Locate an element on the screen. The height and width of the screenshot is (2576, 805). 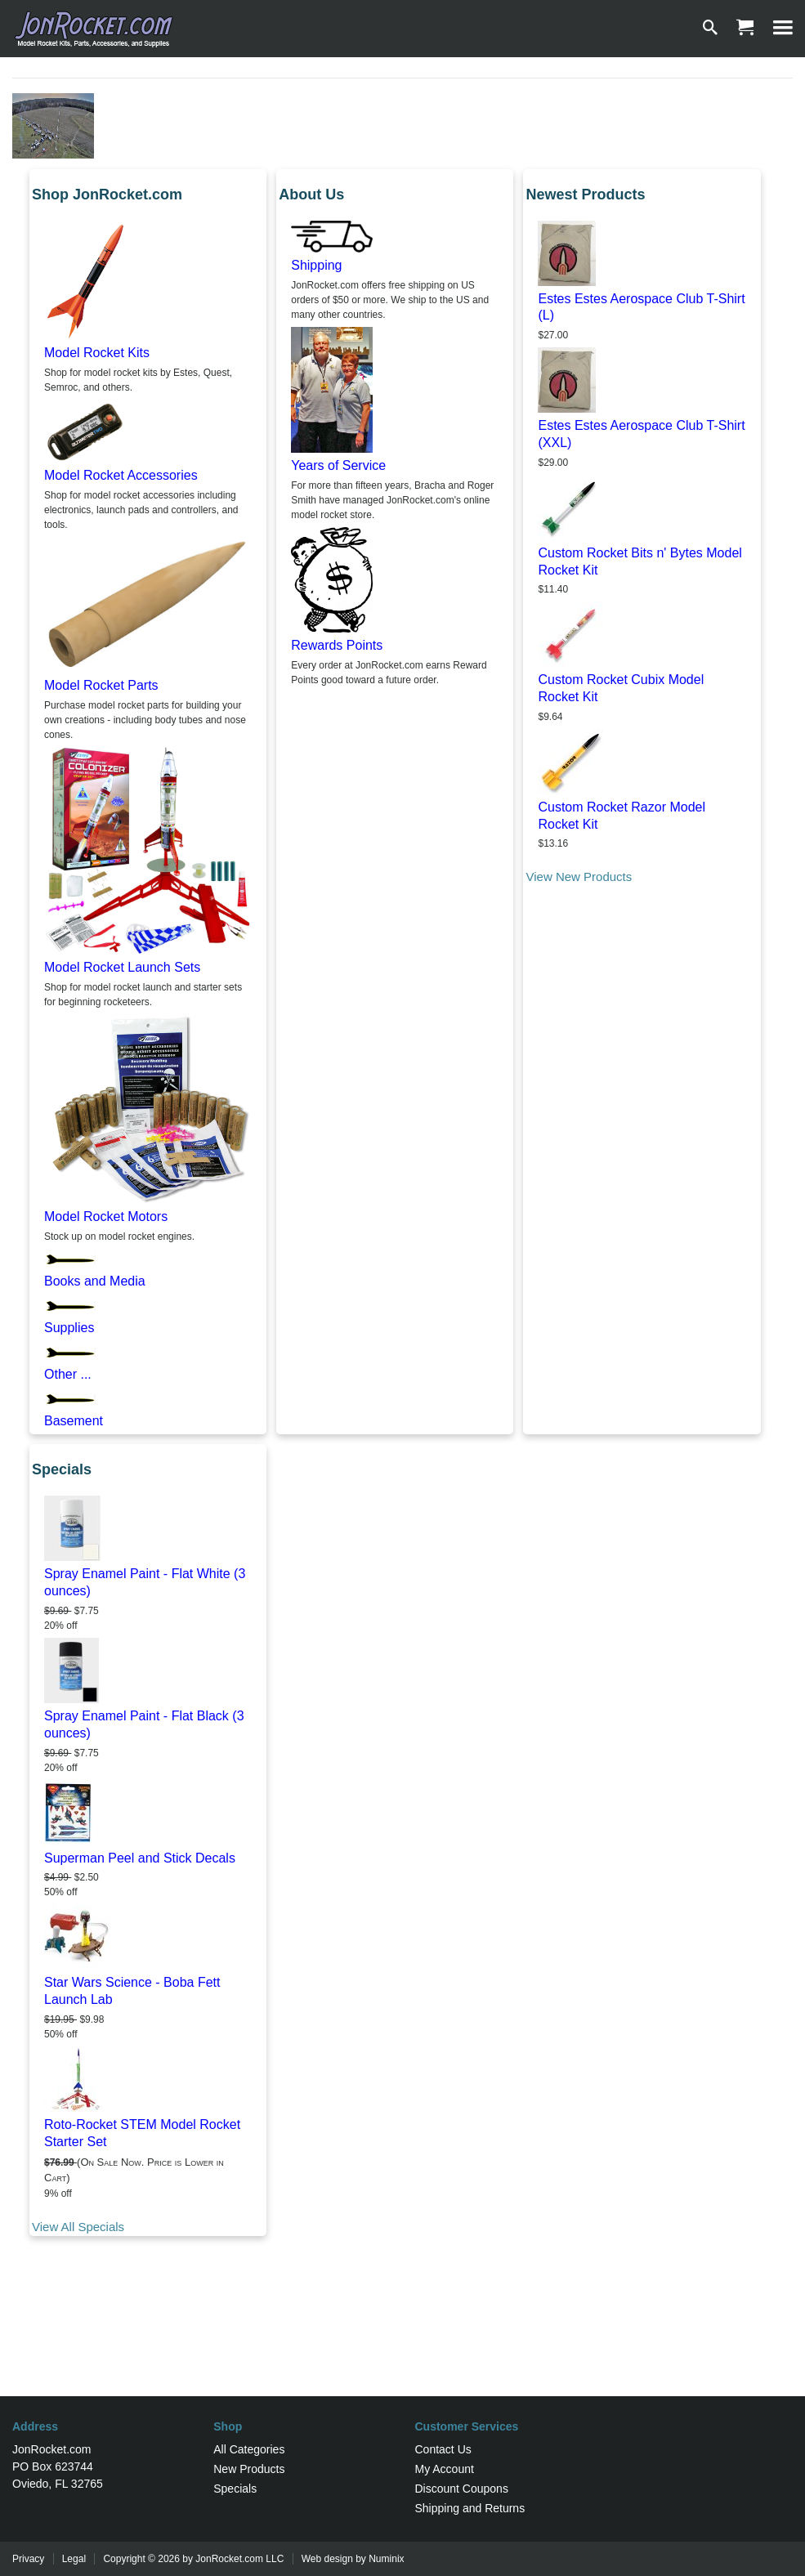
View New Products is located at coordinates (578, 876).